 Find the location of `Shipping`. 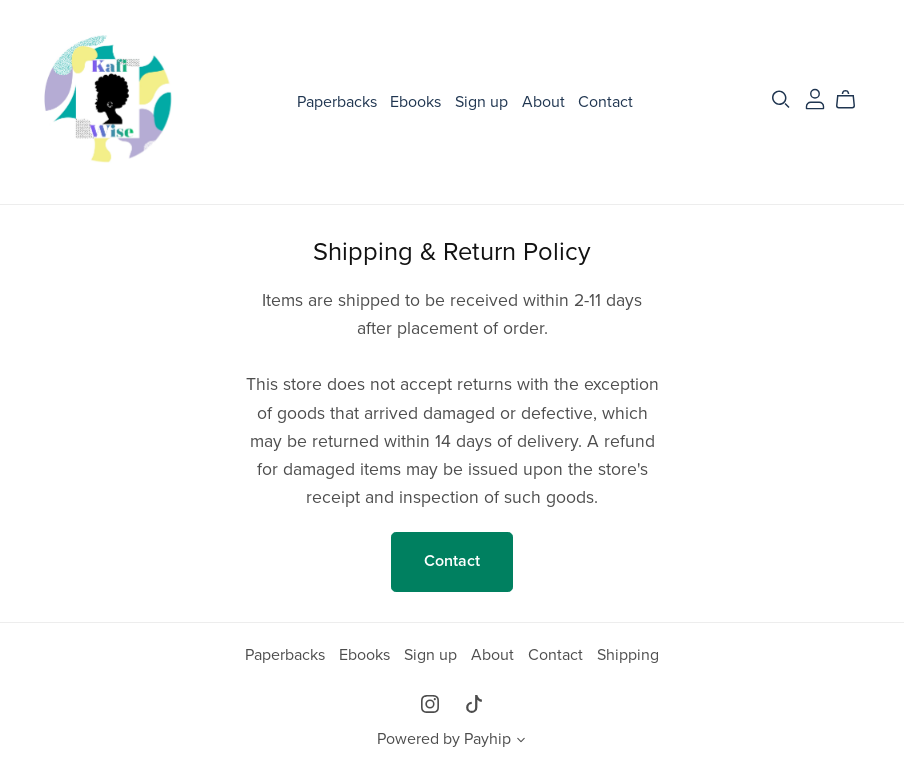

Shipping is located at coordinates (628, 655).